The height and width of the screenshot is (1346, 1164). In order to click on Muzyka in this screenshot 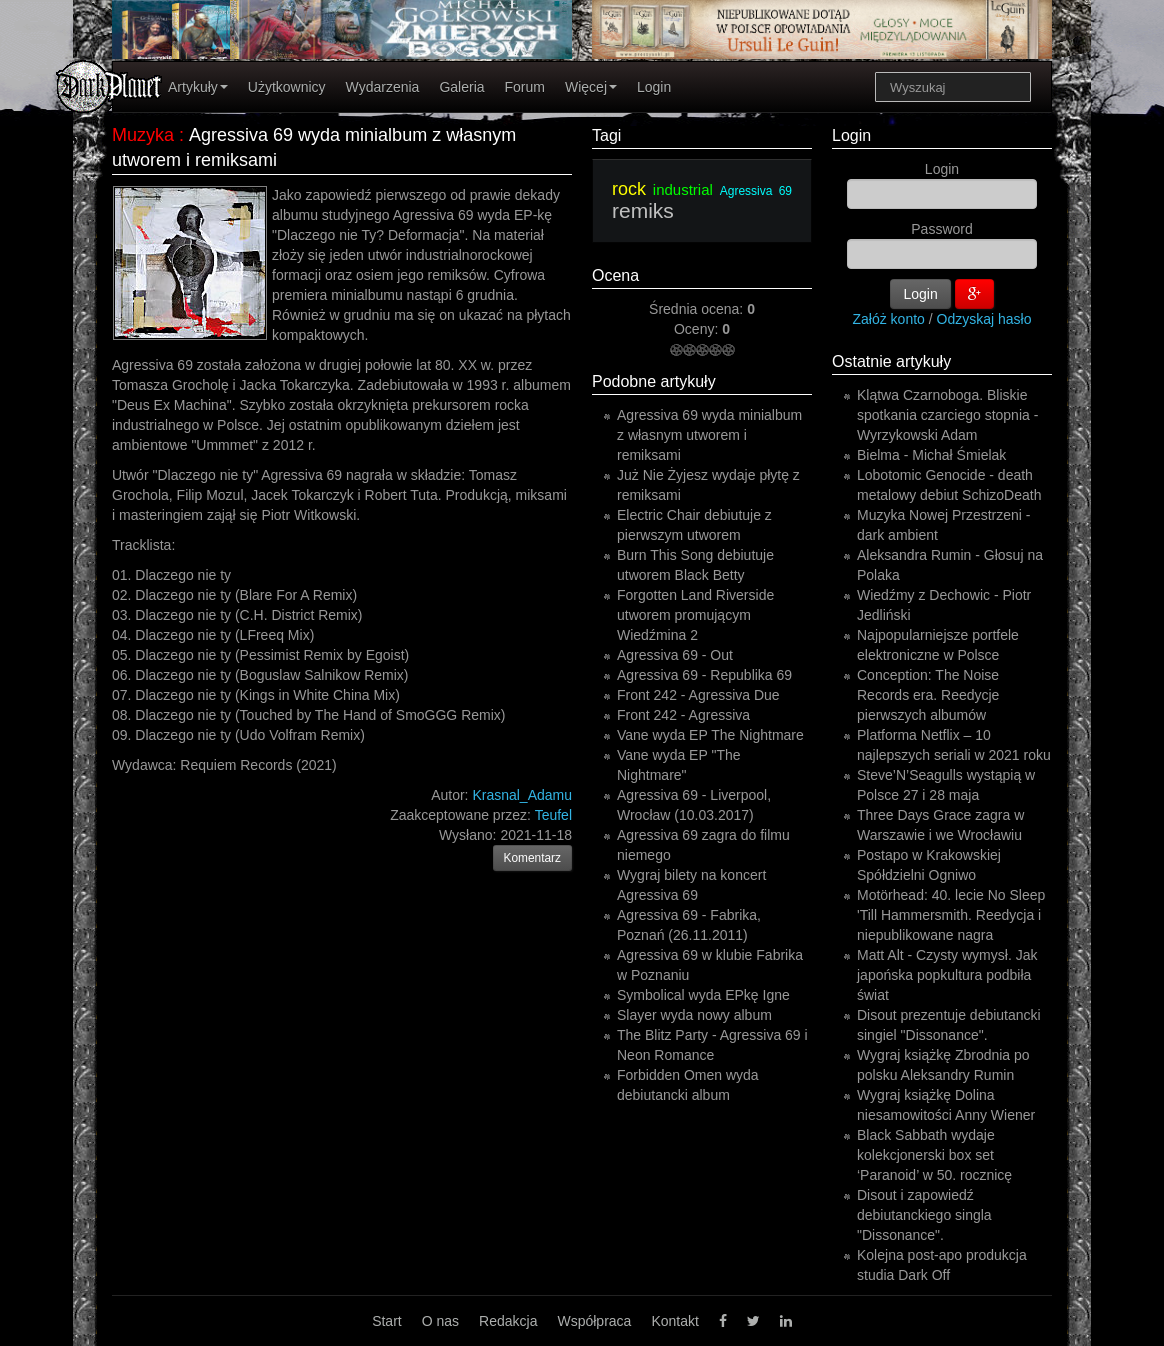, I will do `click(143, 135)`.